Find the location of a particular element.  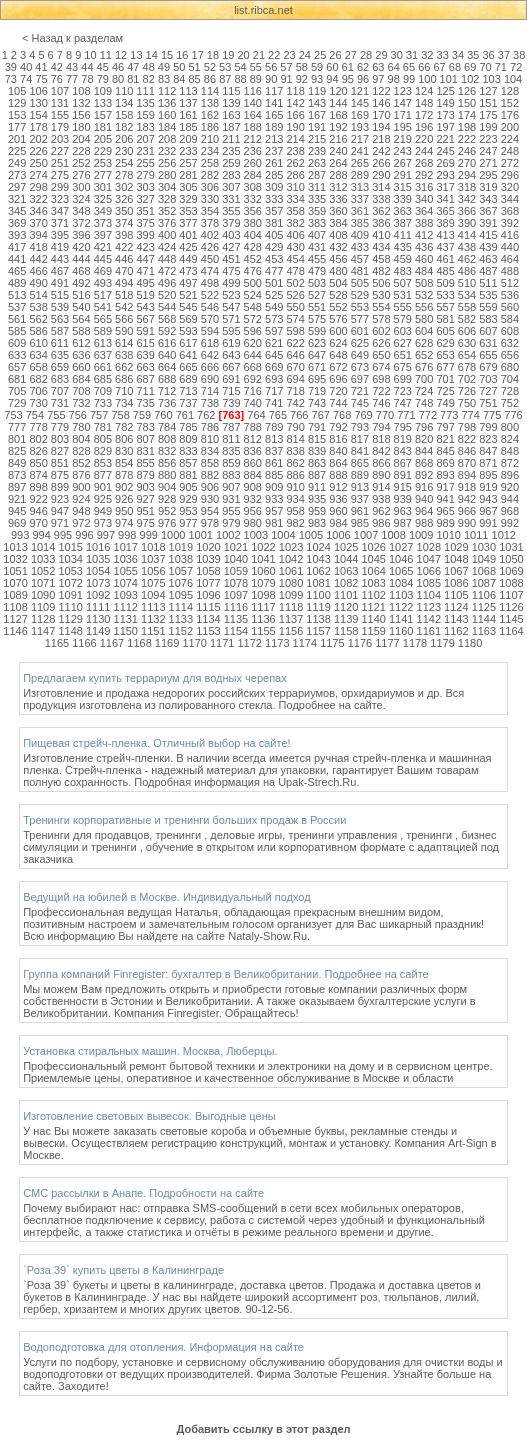

1101 is located at coordinates (346, 595).